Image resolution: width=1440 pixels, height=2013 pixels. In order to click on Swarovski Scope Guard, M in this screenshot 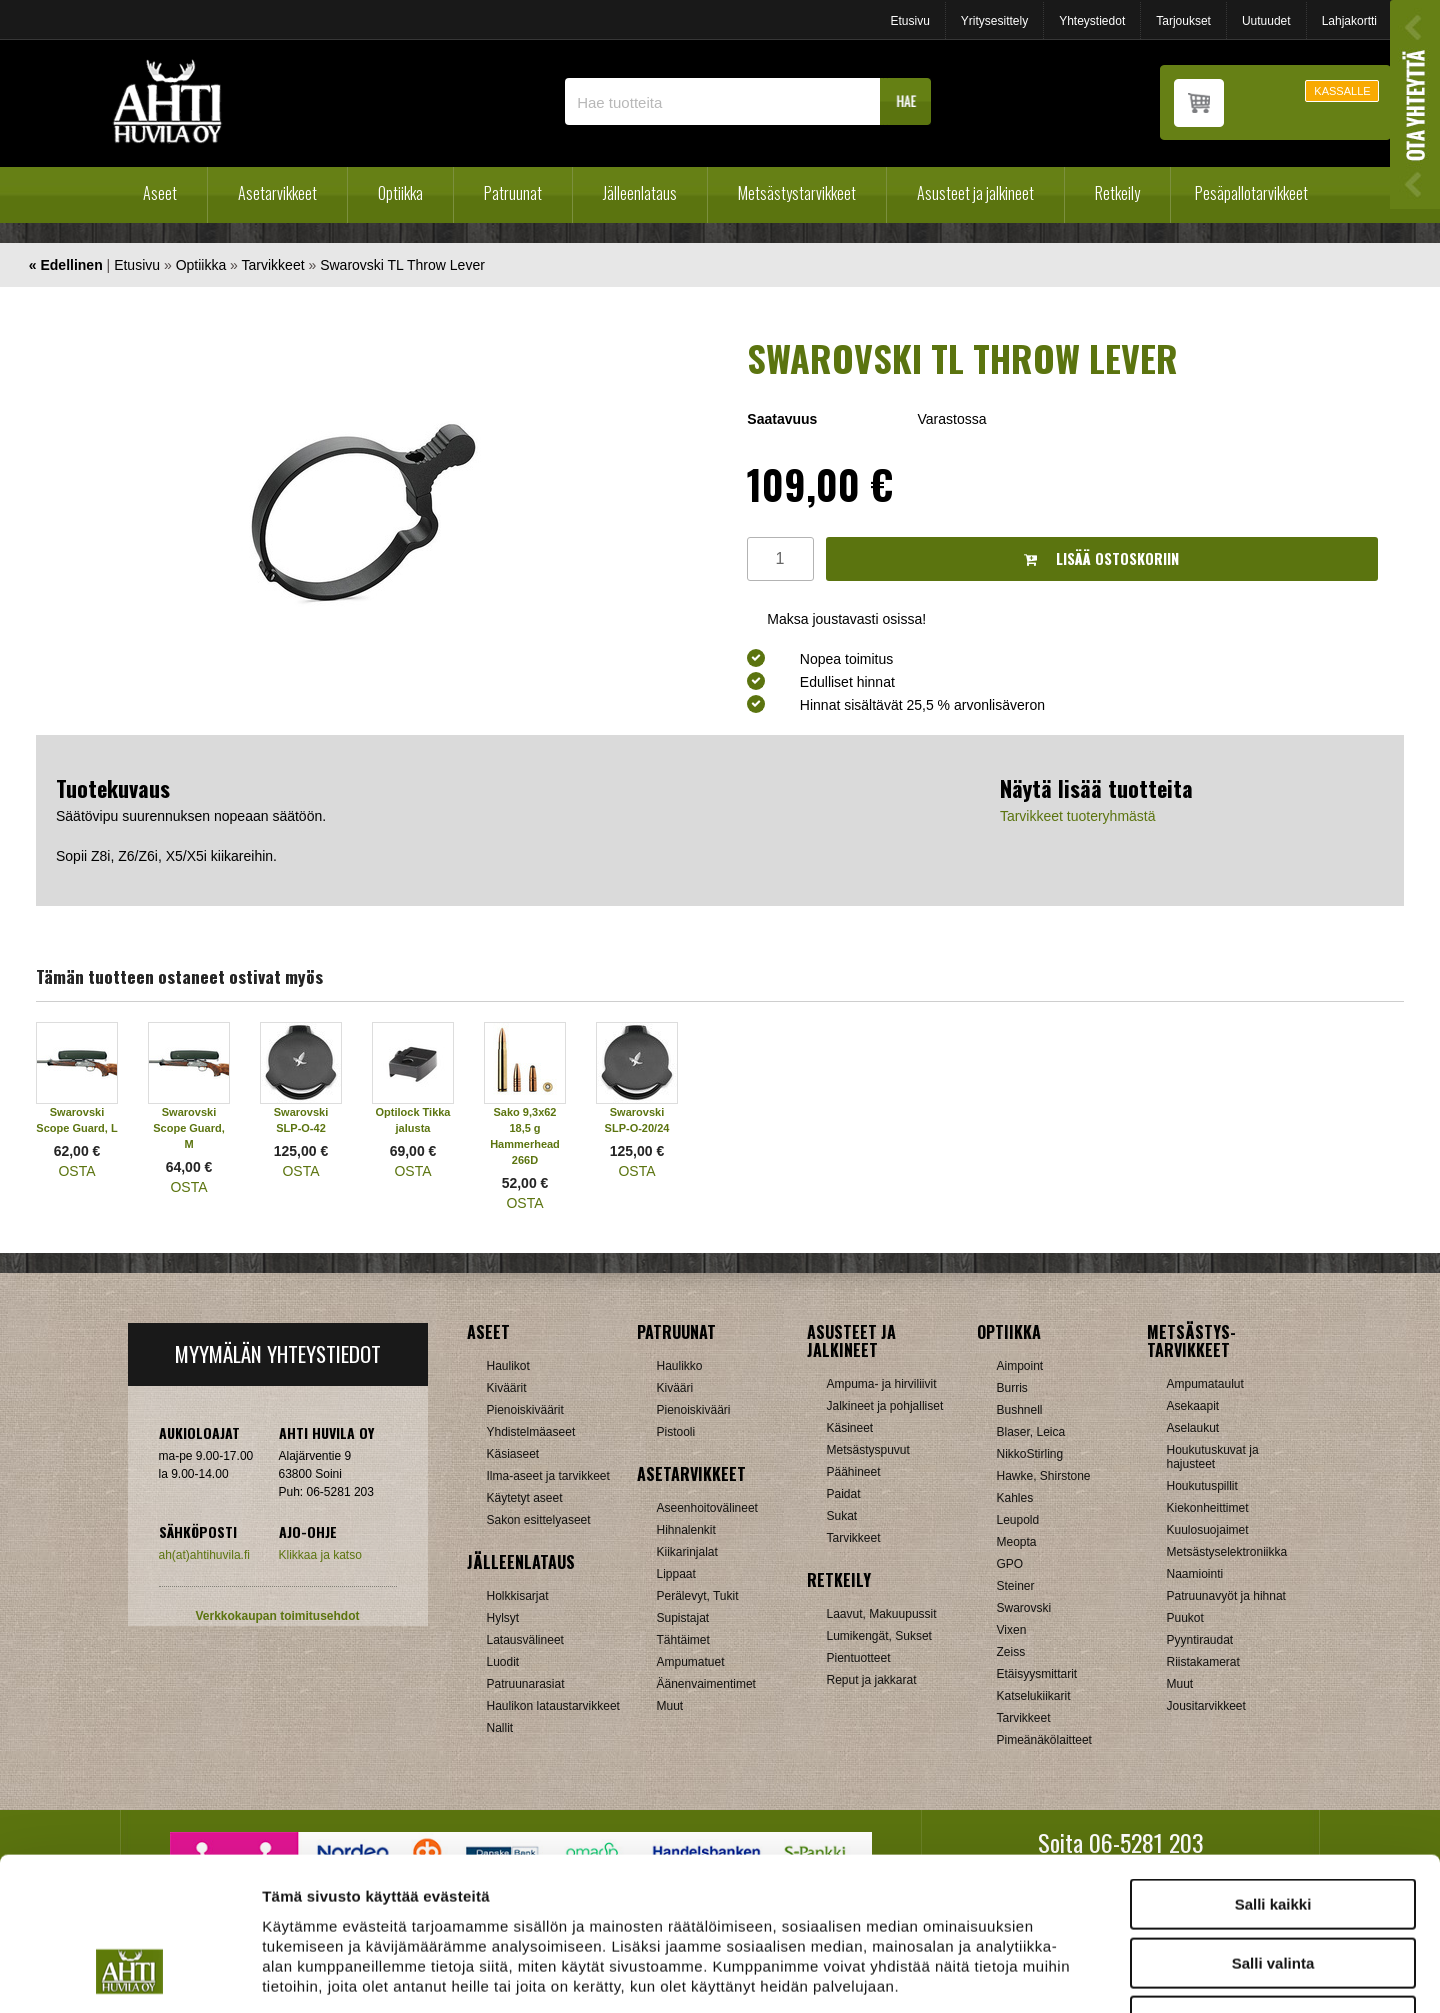, I will do `click(189, 1128)`.